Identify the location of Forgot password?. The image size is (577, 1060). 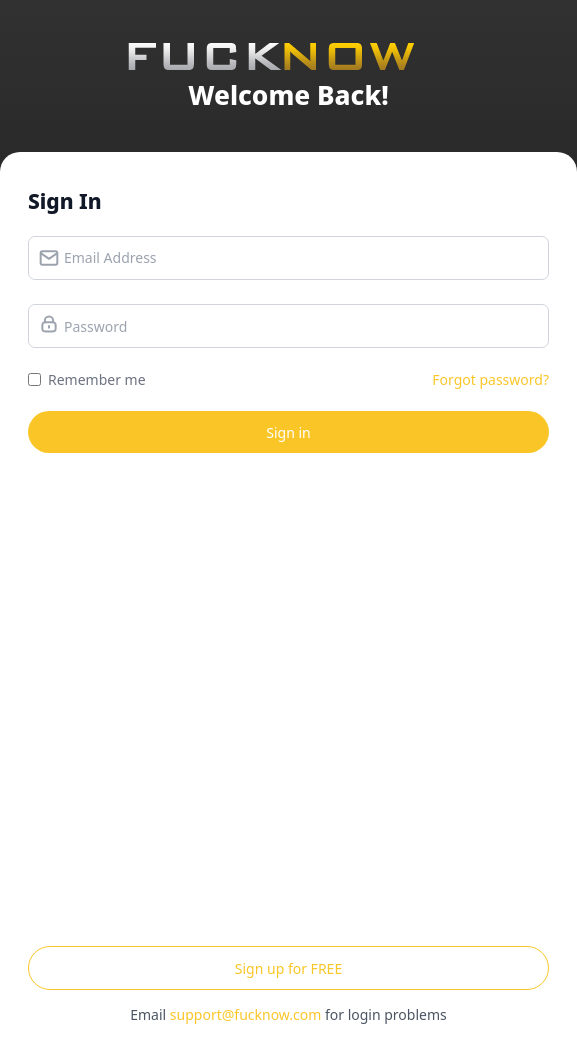
(490, 379).